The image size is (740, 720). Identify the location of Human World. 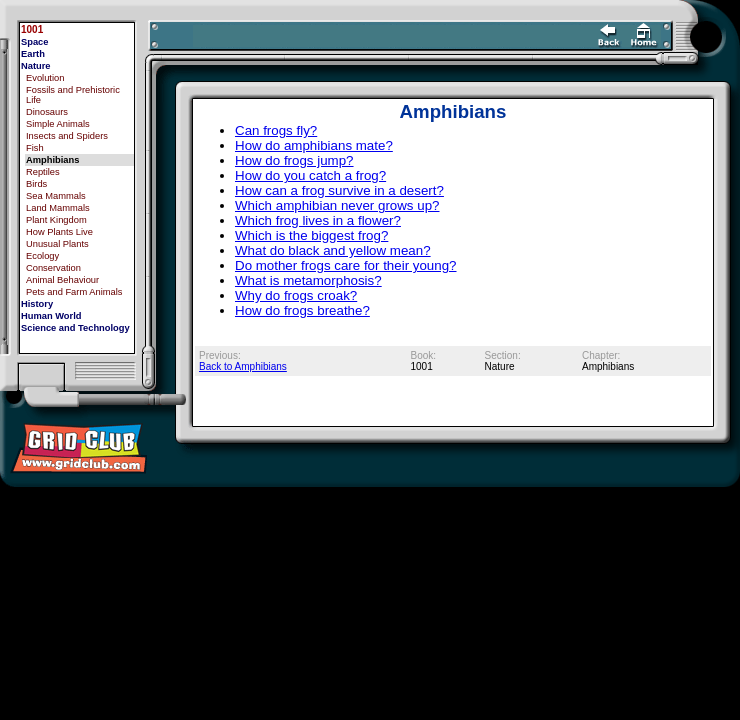
(51, 316).